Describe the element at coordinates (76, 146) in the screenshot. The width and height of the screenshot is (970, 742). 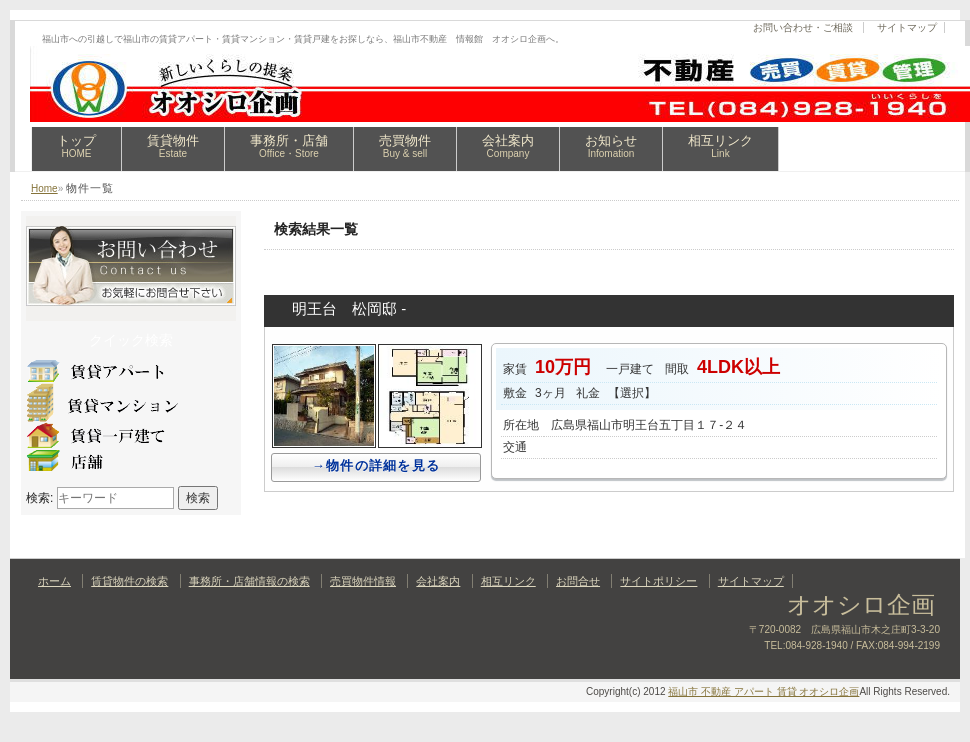
I see `トップ` at that location.